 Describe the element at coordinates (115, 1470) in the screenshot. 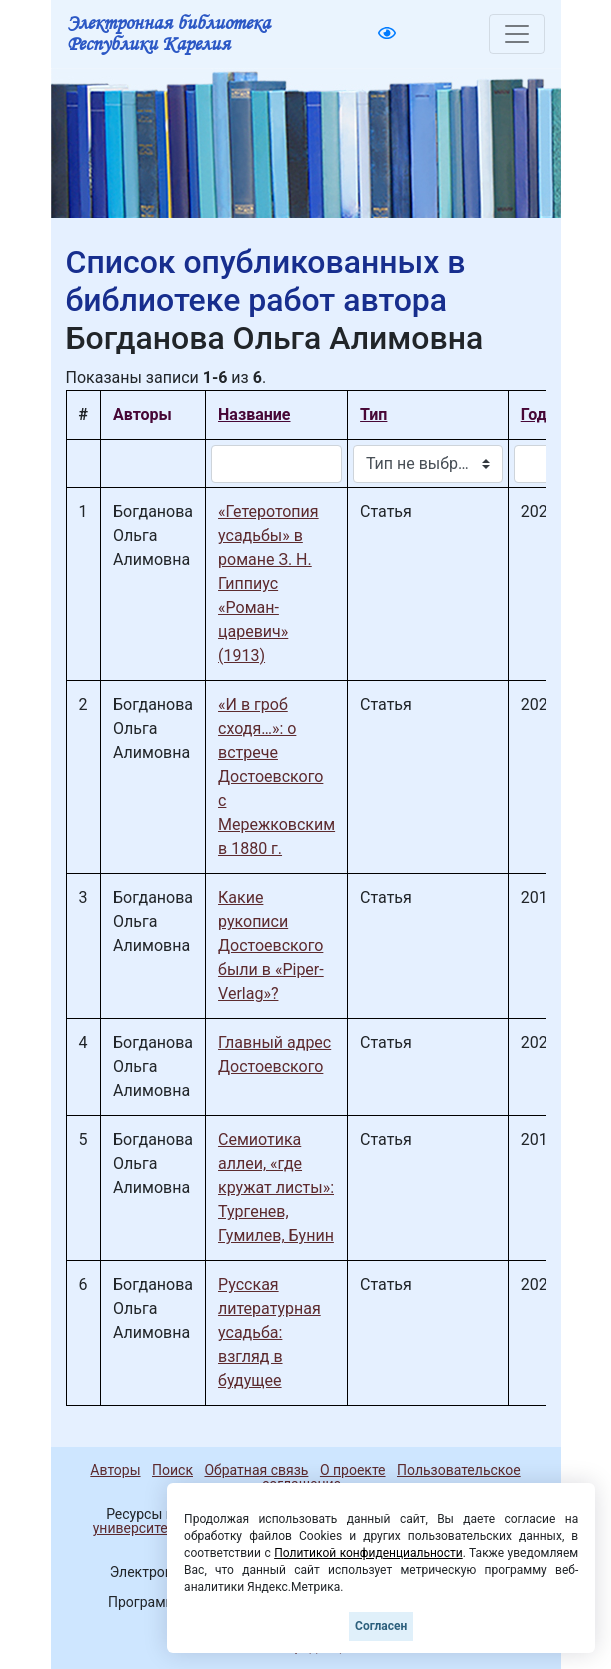

I see `Авторы` at that location.